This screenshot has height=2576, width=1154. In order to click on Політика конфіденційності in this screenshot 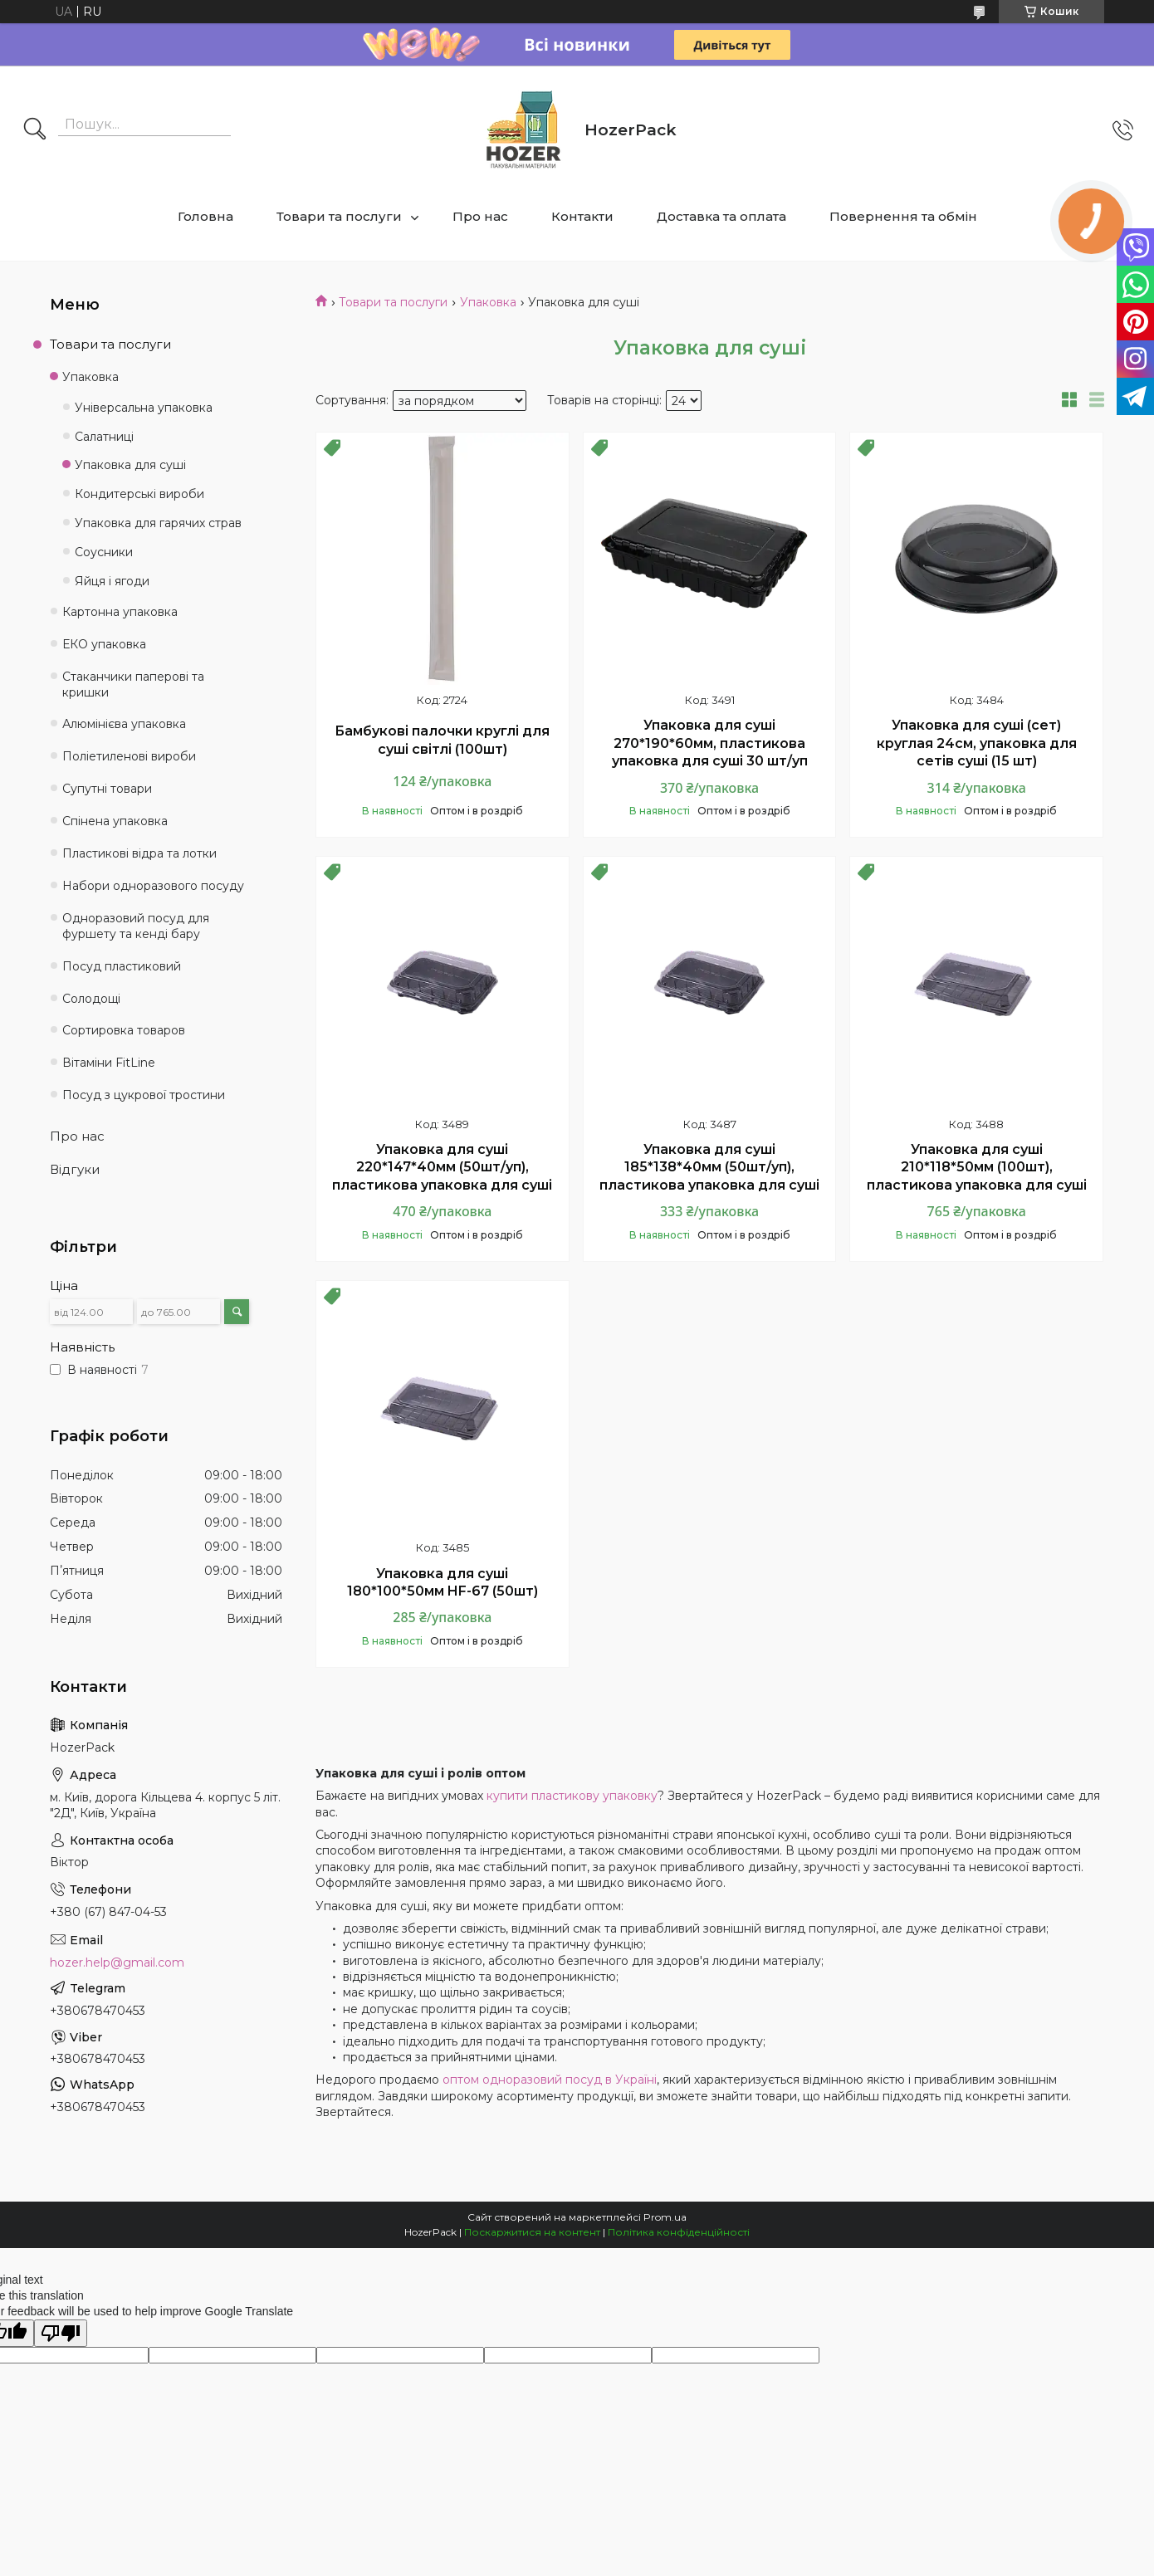, I will do `click(679, 2232)`.